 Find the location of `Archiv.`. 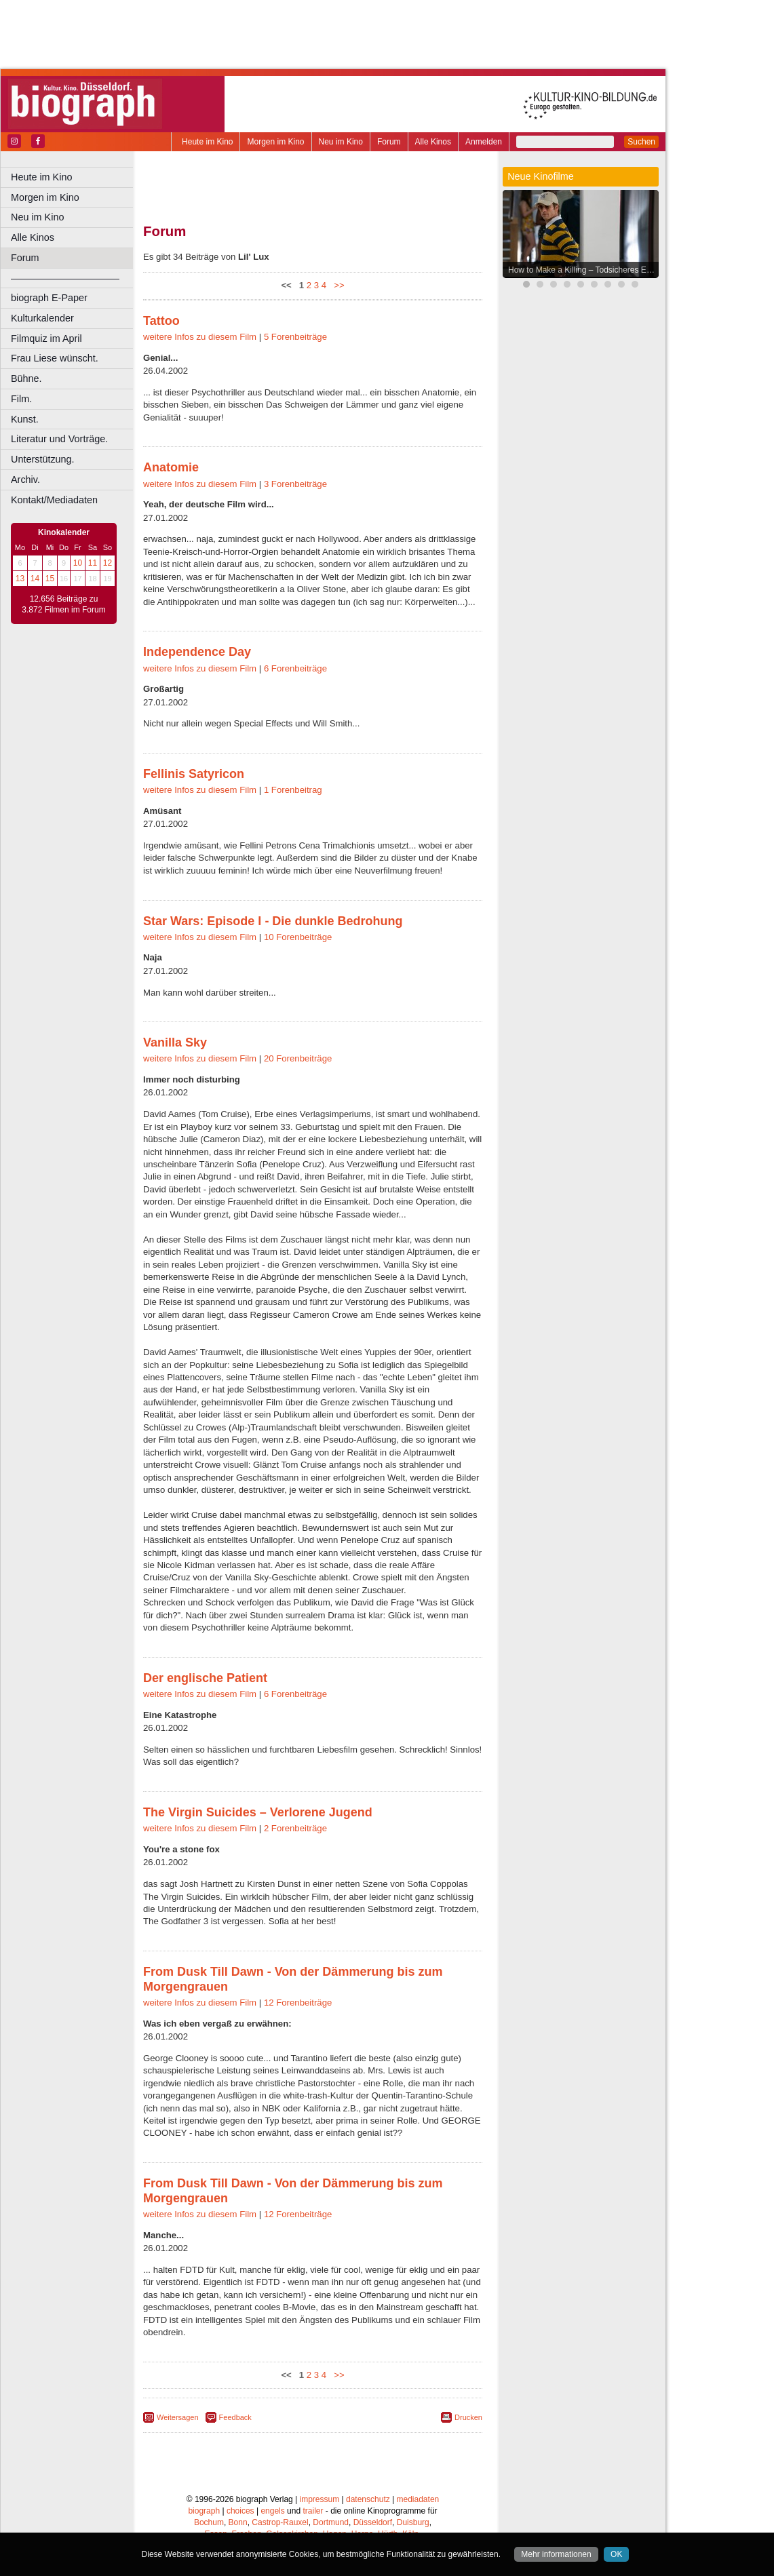

Archiv. is located at coordinates (25, 479).